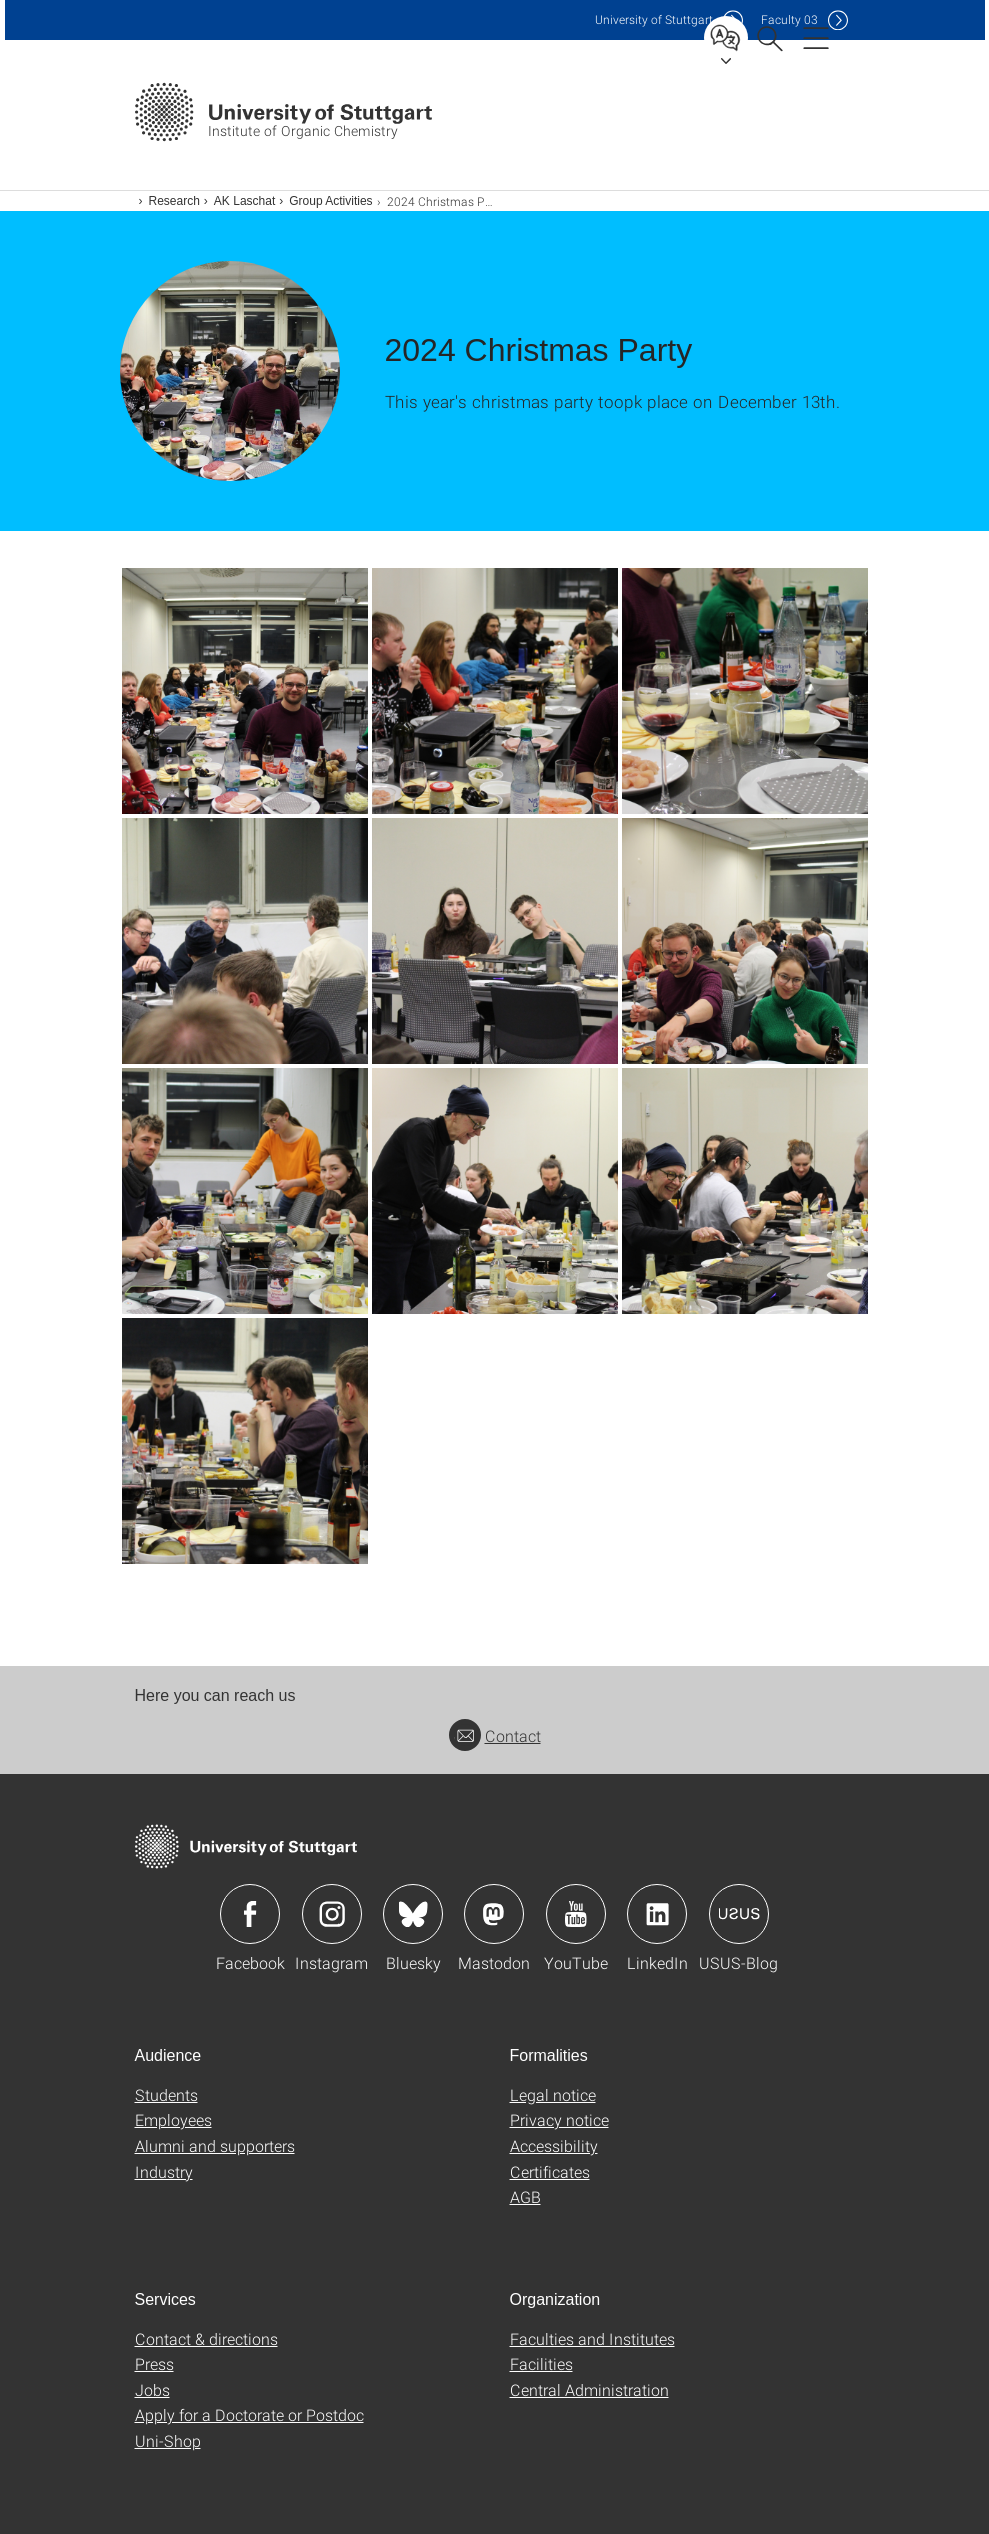 This screenshot has height=2534, width=989. What do you see at coordinates (559, 2119) in the screenshot?
I see `Privacy notice` at bounding box center [559, 2119].